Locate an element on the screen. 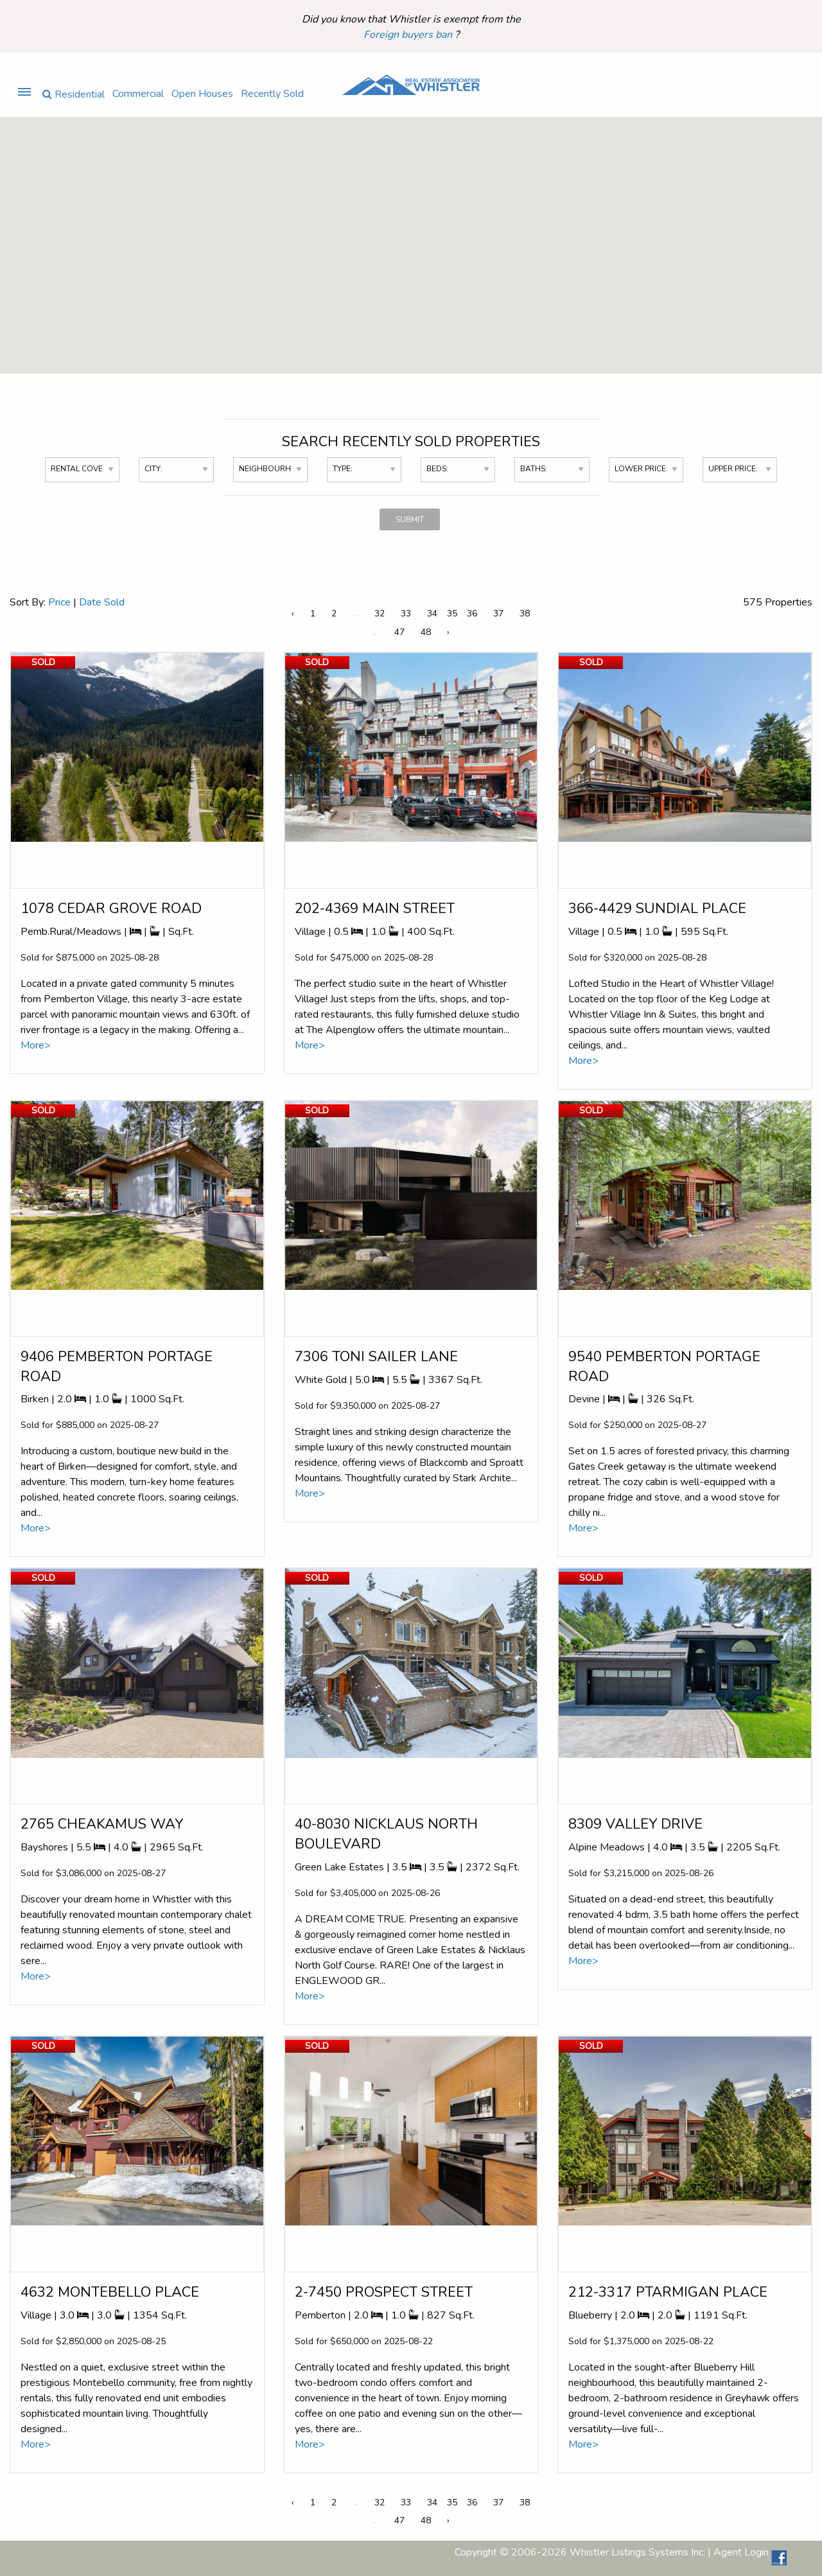  47 is located at coordinates (399, 632).